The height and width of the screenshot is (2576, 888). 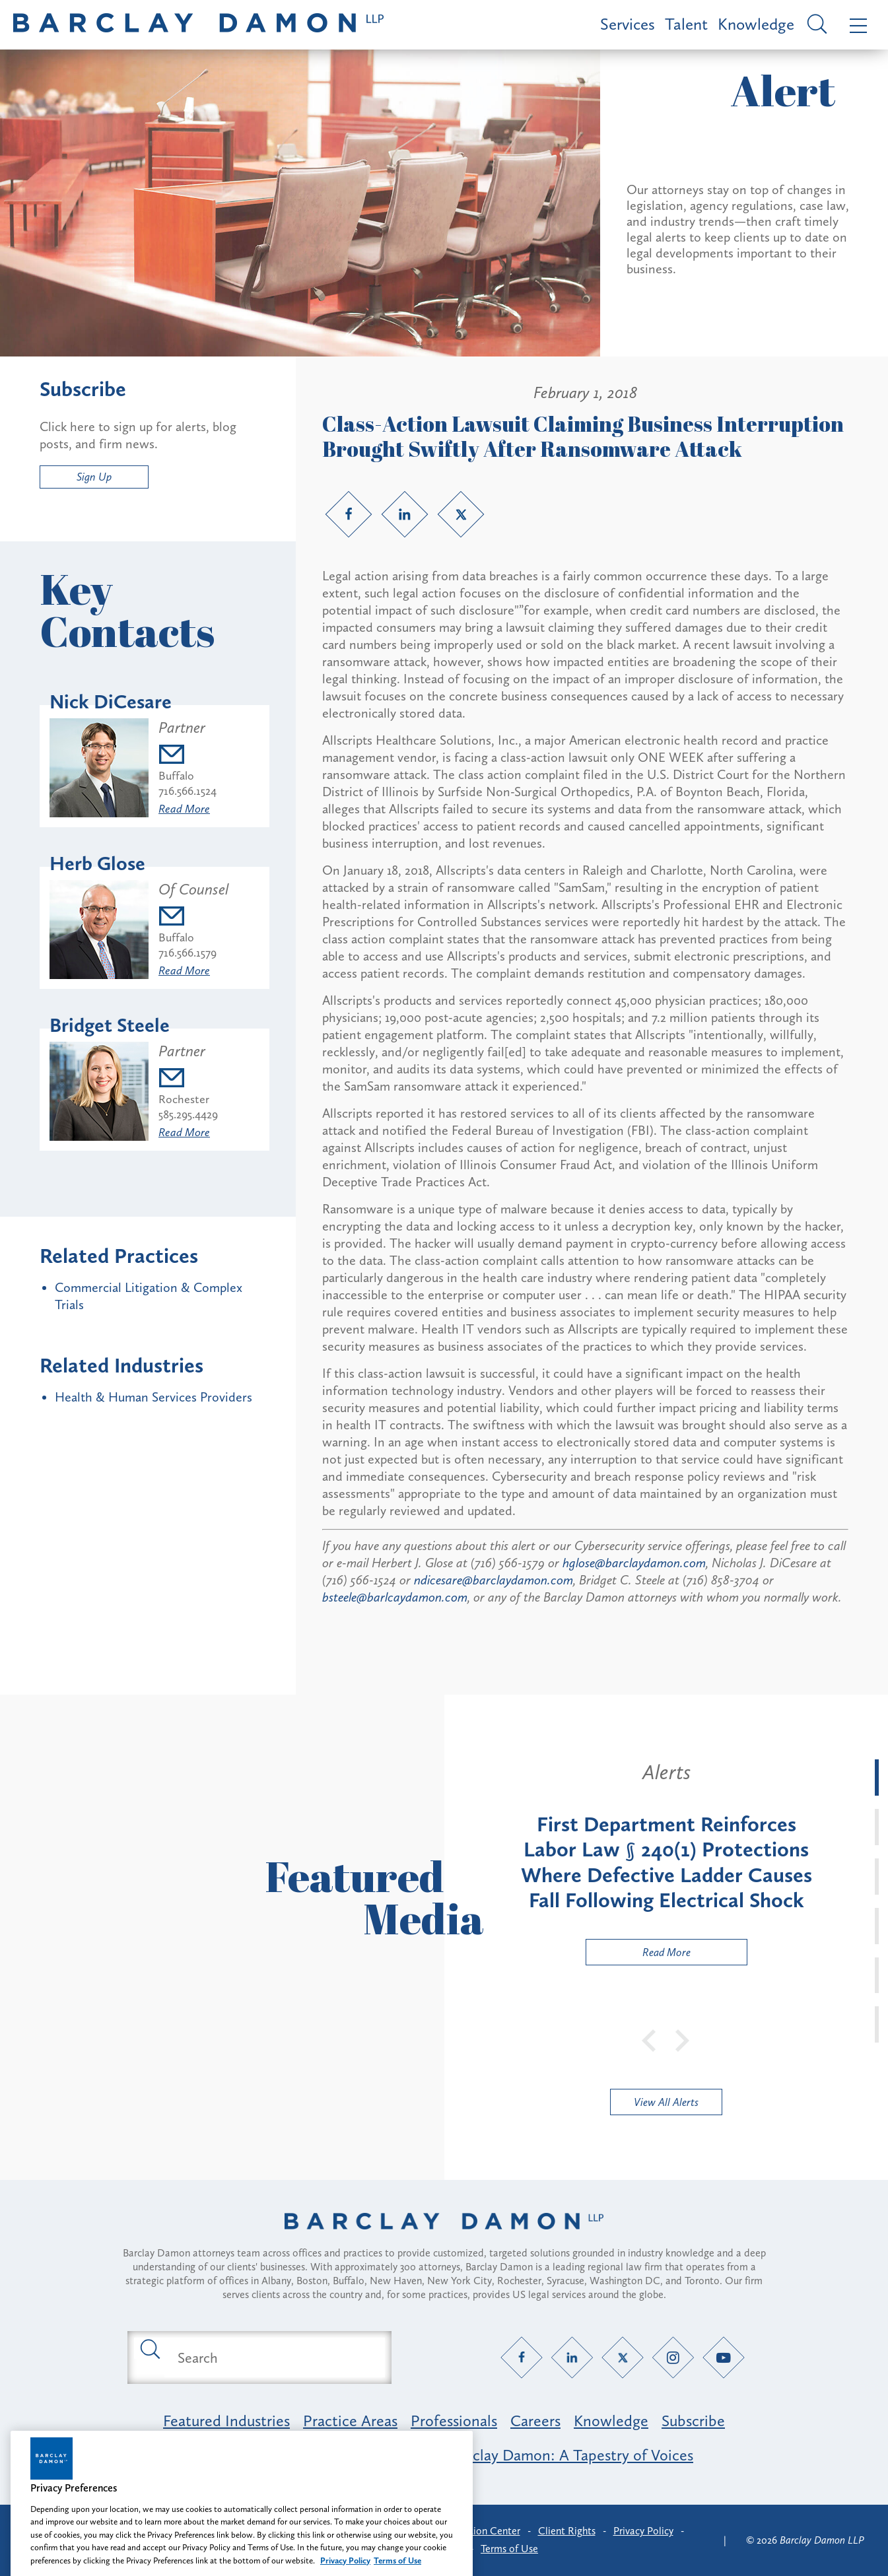 I want to click on [Facebook link], so click(x=348, y=514).